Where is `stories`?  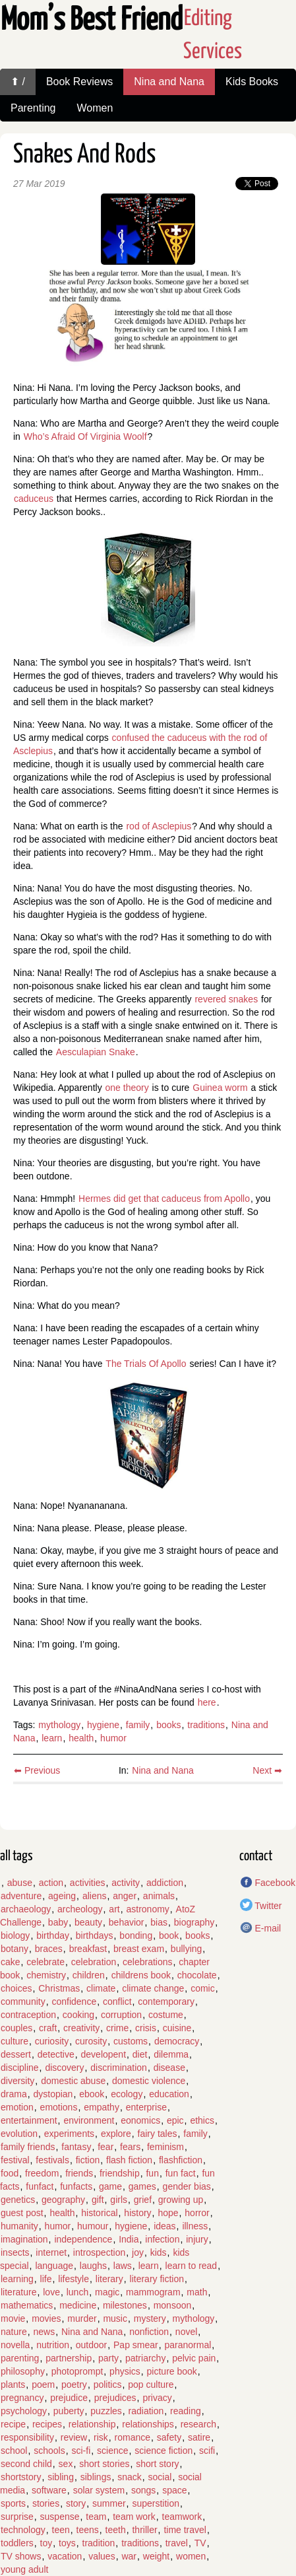
stories is located at coordinates (45, 2503).